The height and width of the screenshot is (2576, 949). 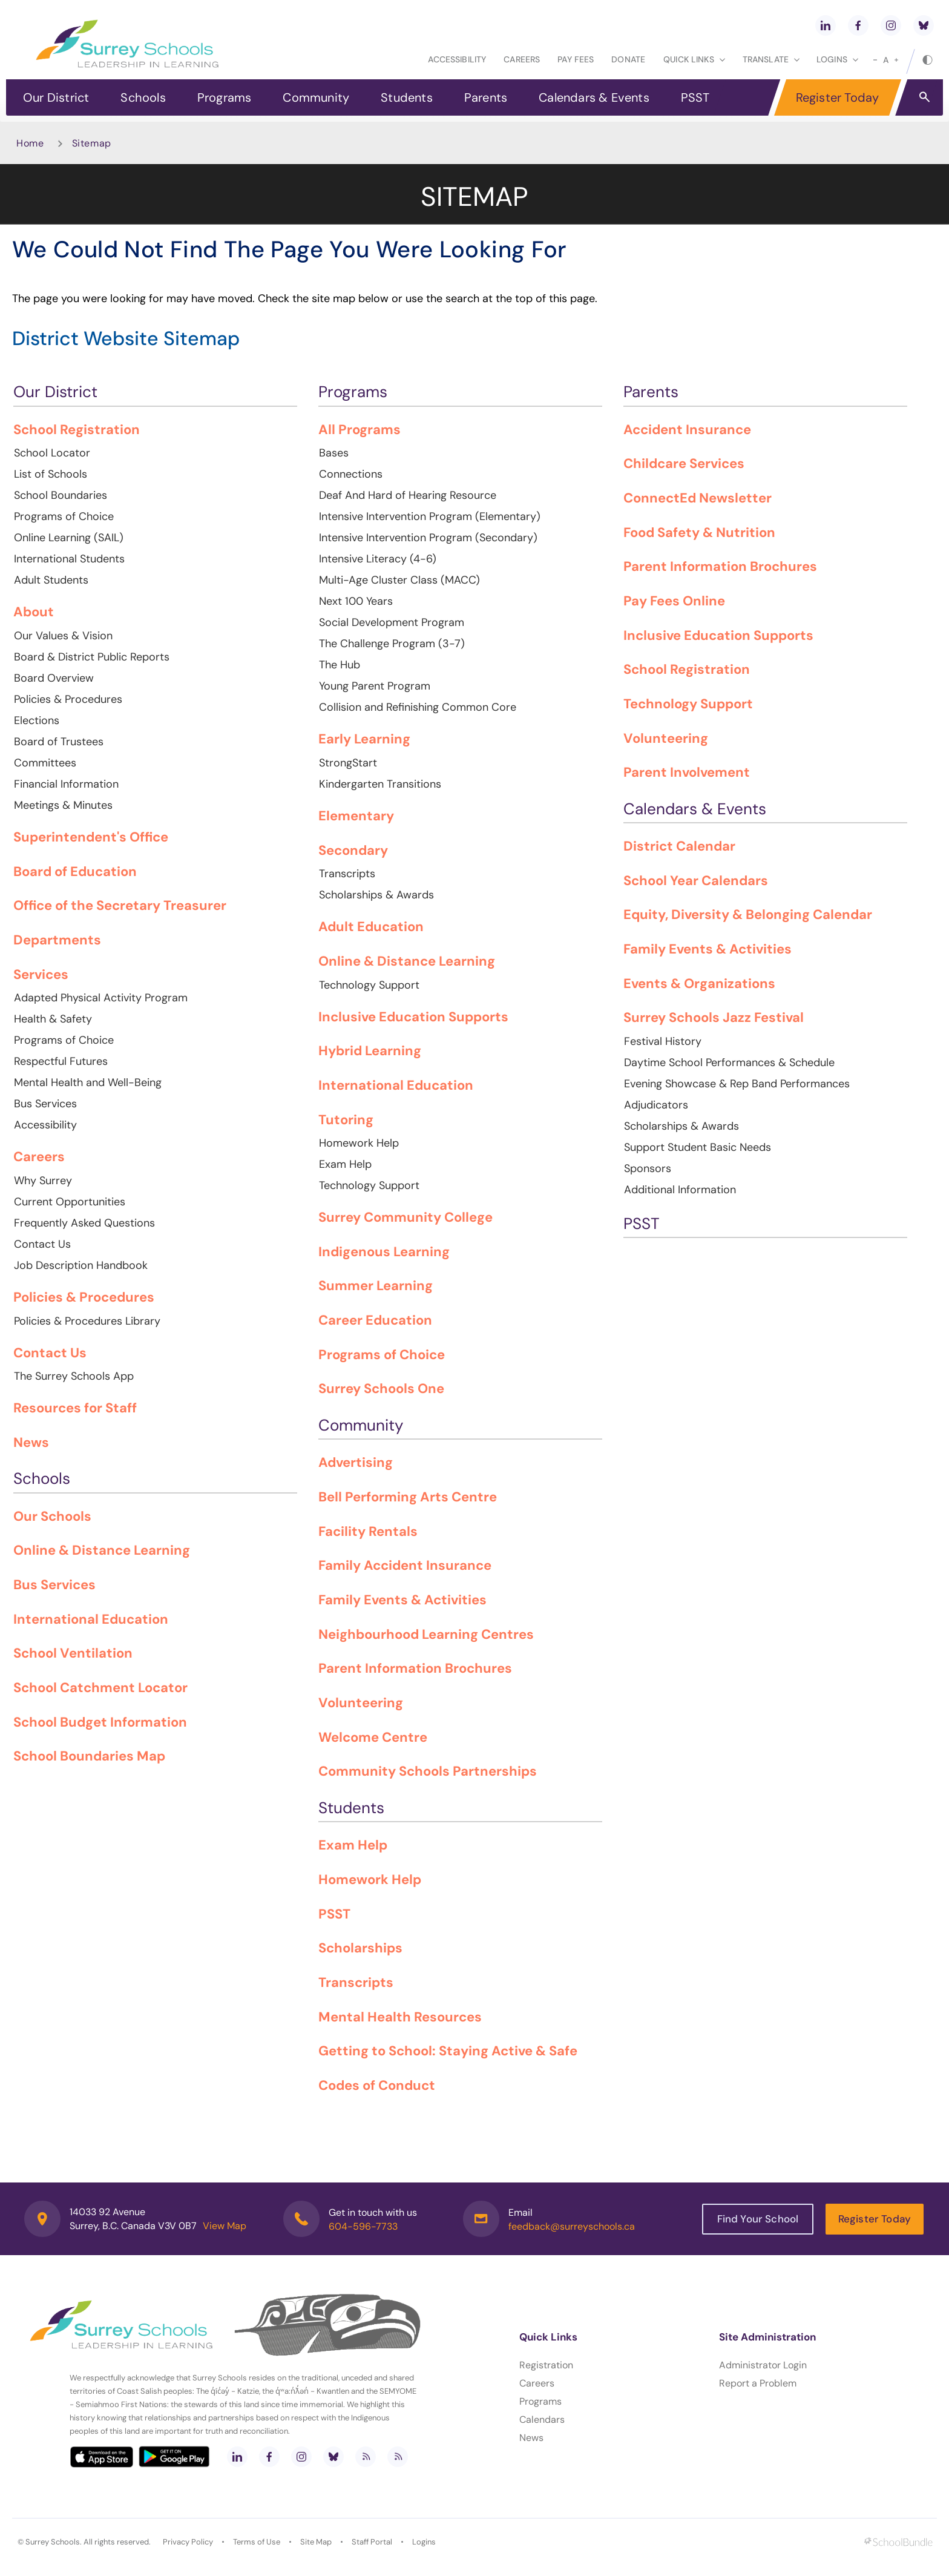 I want to click on Students, so click(x=407, y=97).